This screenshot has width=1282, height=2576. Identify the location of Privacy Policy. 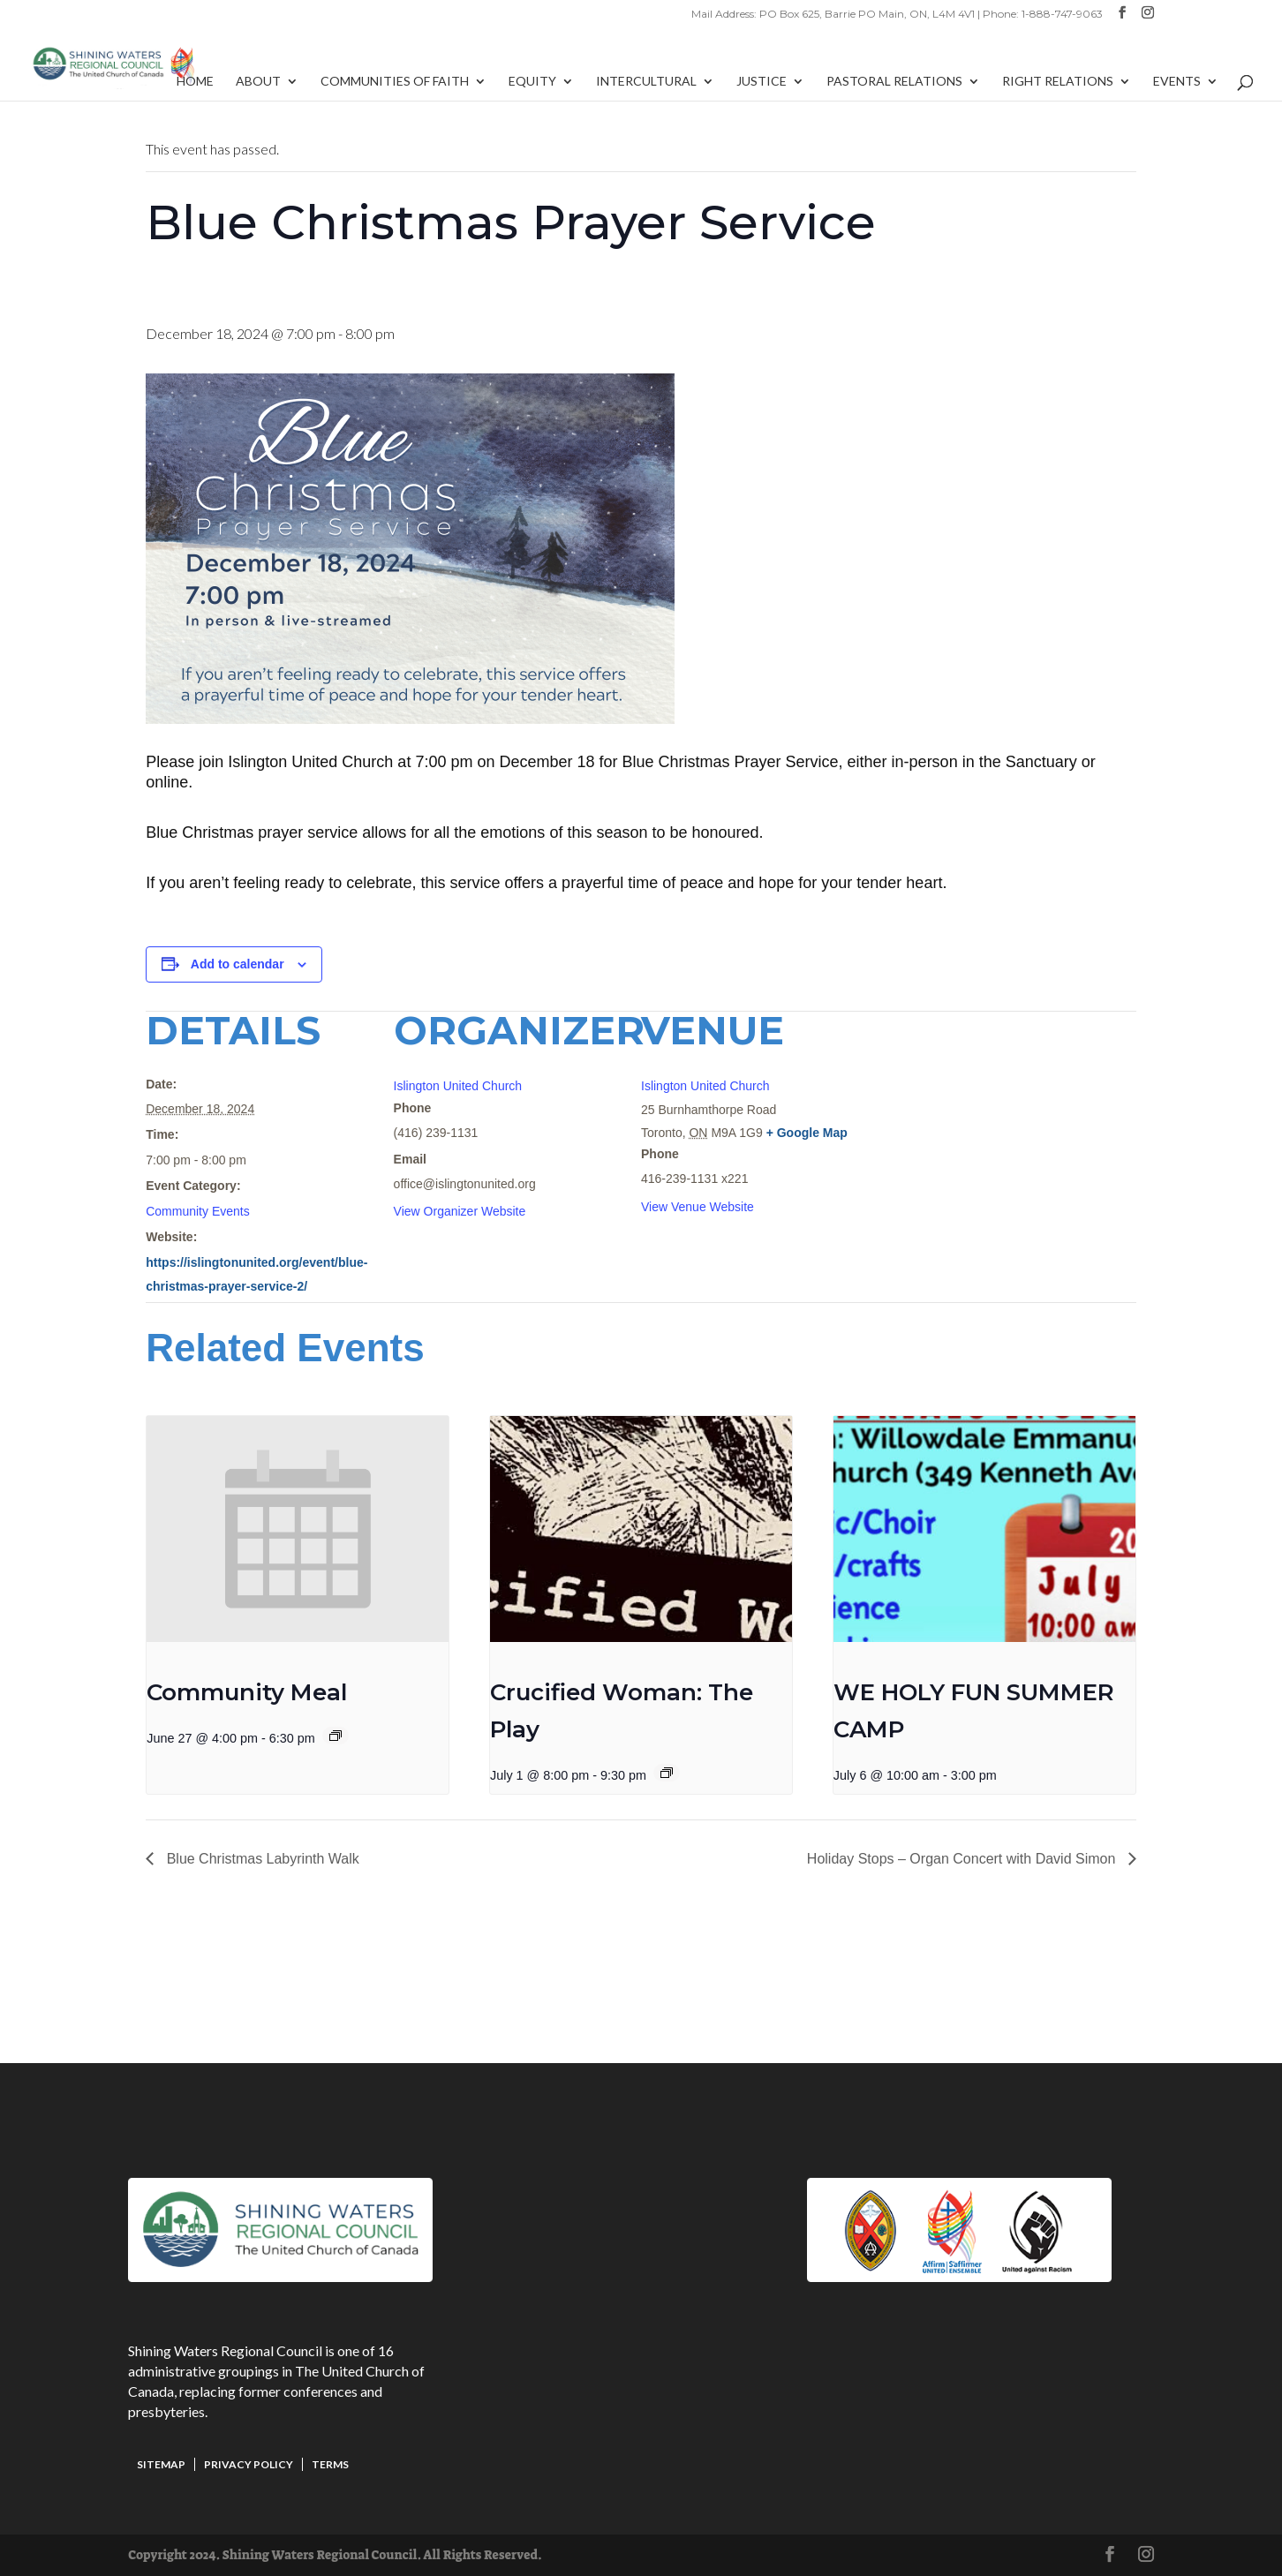
(248, 2464).